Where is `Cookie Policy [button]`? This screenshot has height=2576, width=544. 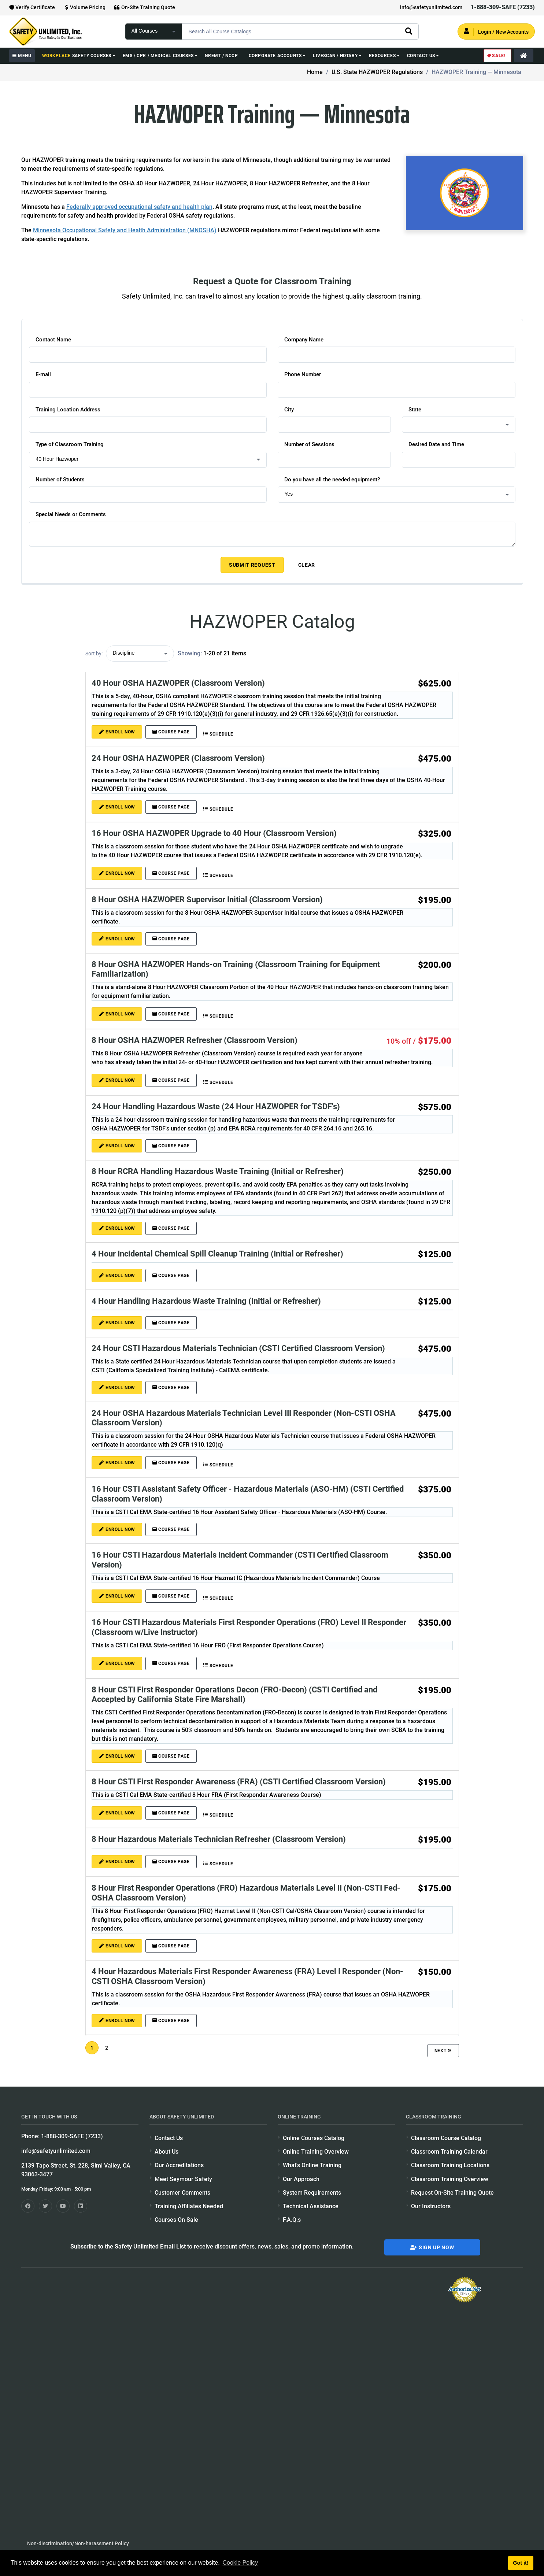 Cookie Policy [button] is located at coordinates (240, 2563).